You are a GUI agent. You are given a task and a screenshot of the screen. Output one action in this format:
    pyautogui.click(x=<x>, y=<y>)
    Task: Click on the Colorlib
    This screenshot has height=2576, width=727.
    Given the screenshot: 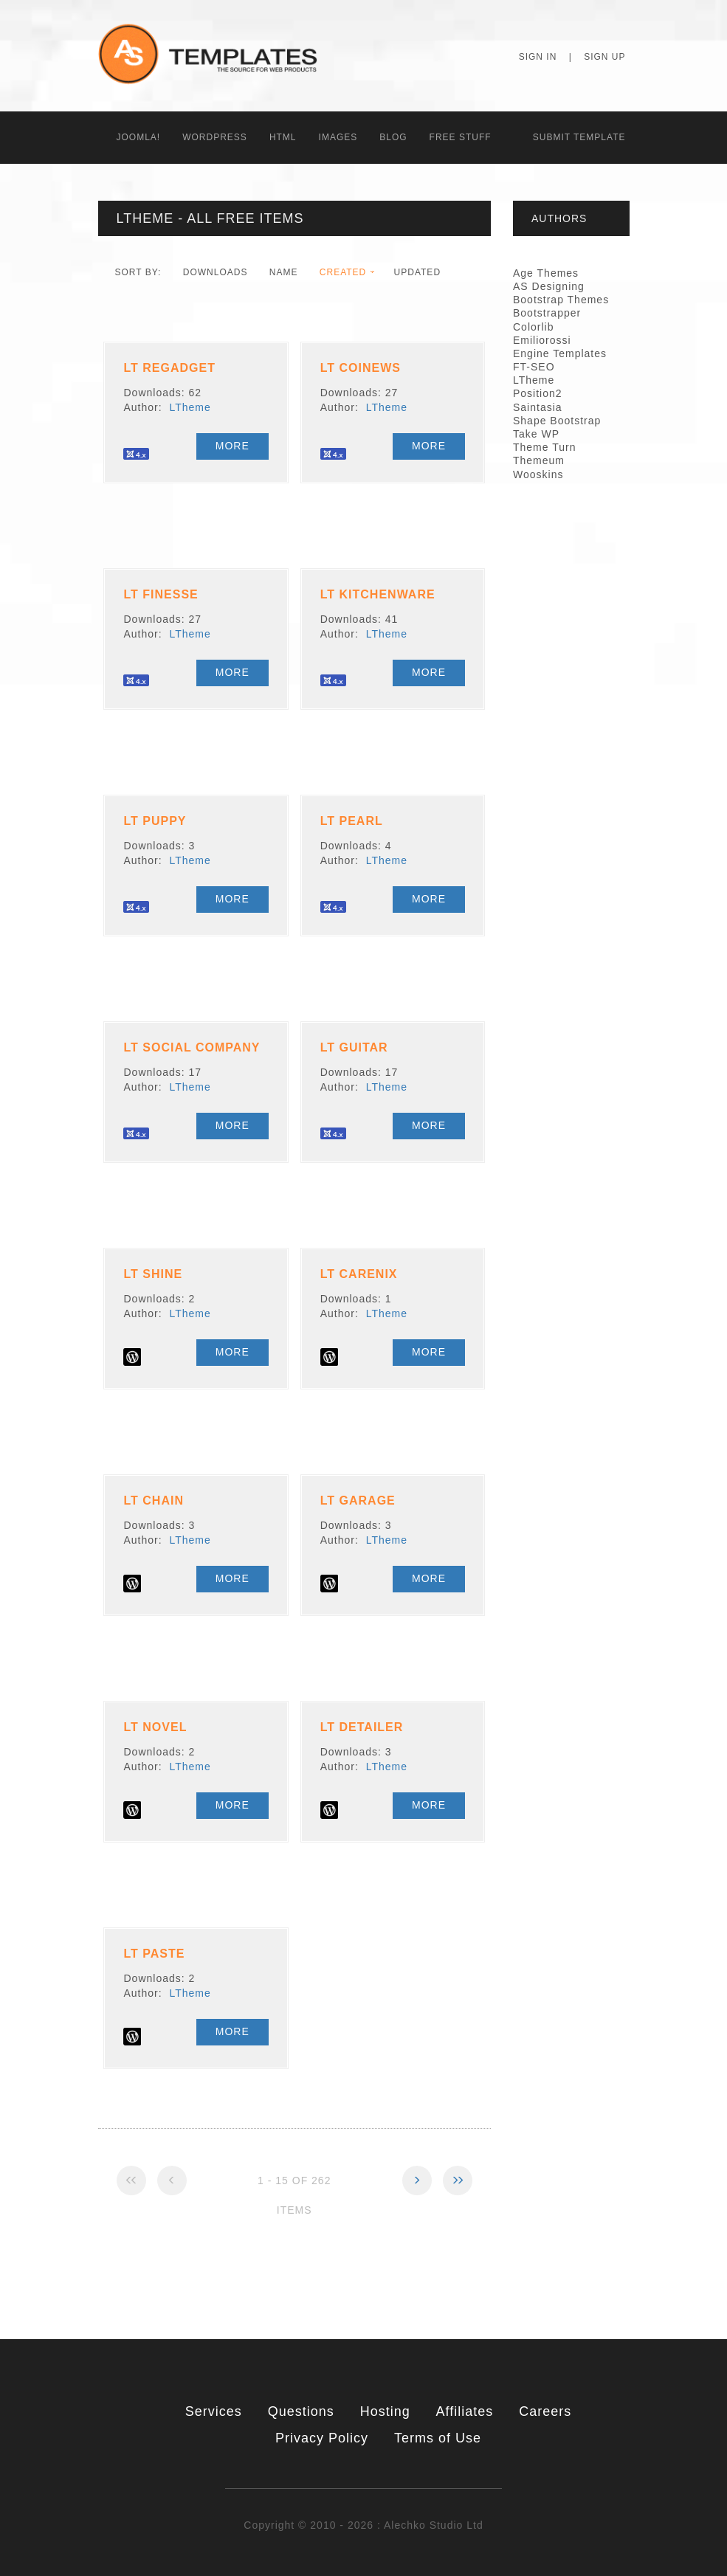 What is the action you would take?
    pyautogui.click(x=533, y=327)
    